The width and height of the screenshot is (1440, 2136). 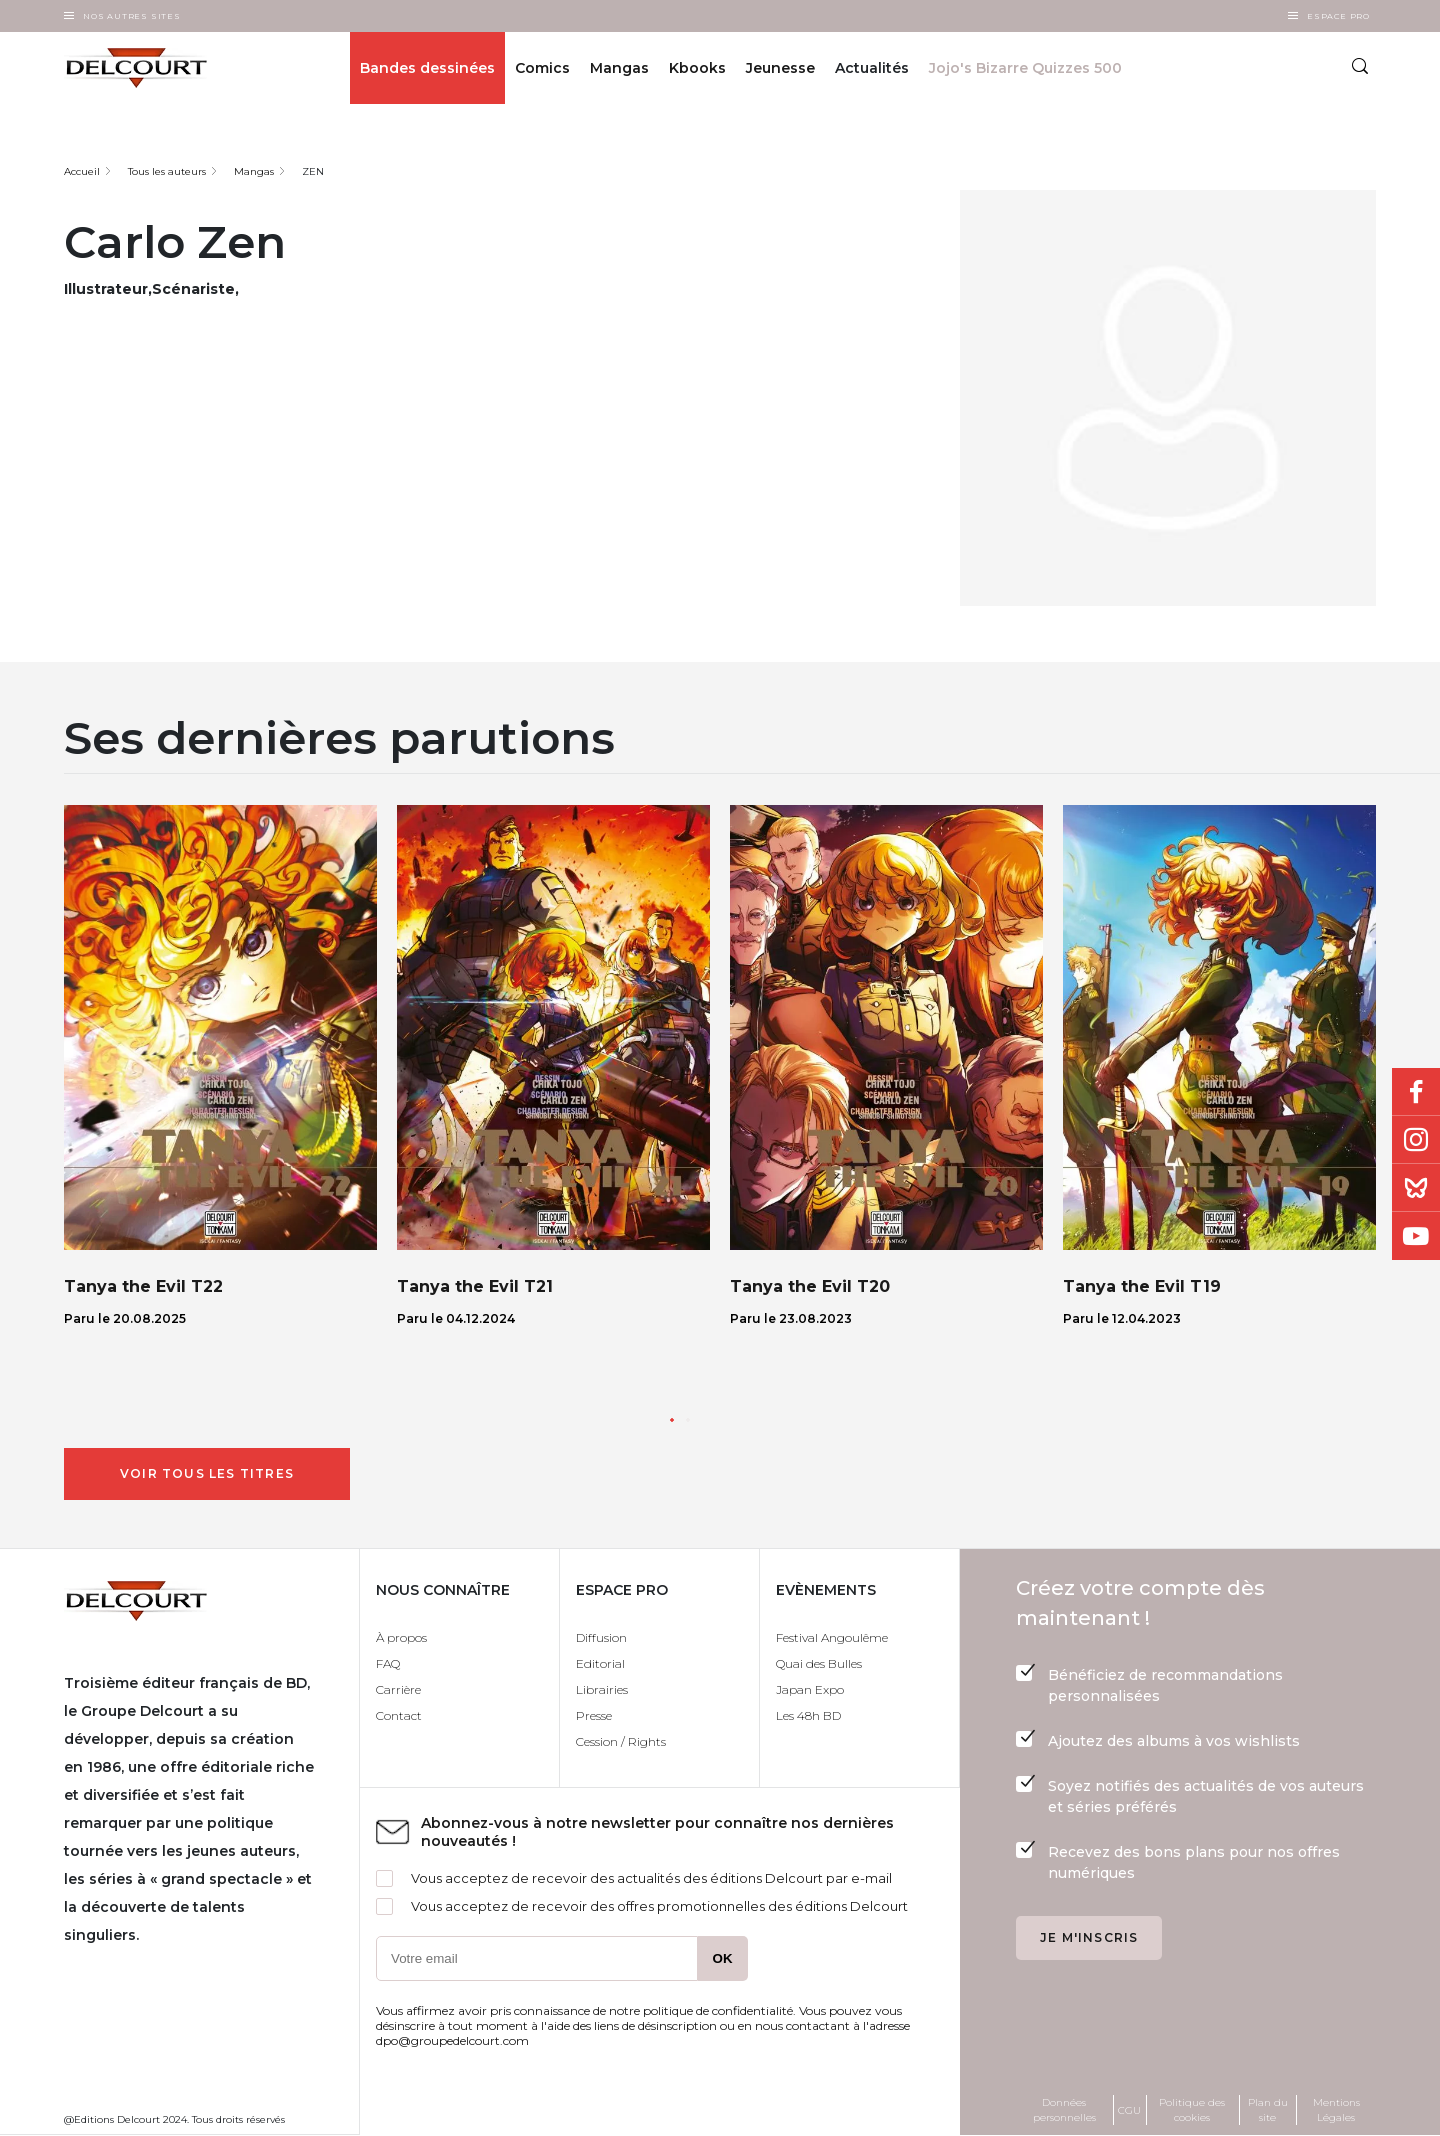 What do you see at coordinates (832, 1637) in the screenshot?
I see `Festival Angoulême` at bounding box center [832, 1637].